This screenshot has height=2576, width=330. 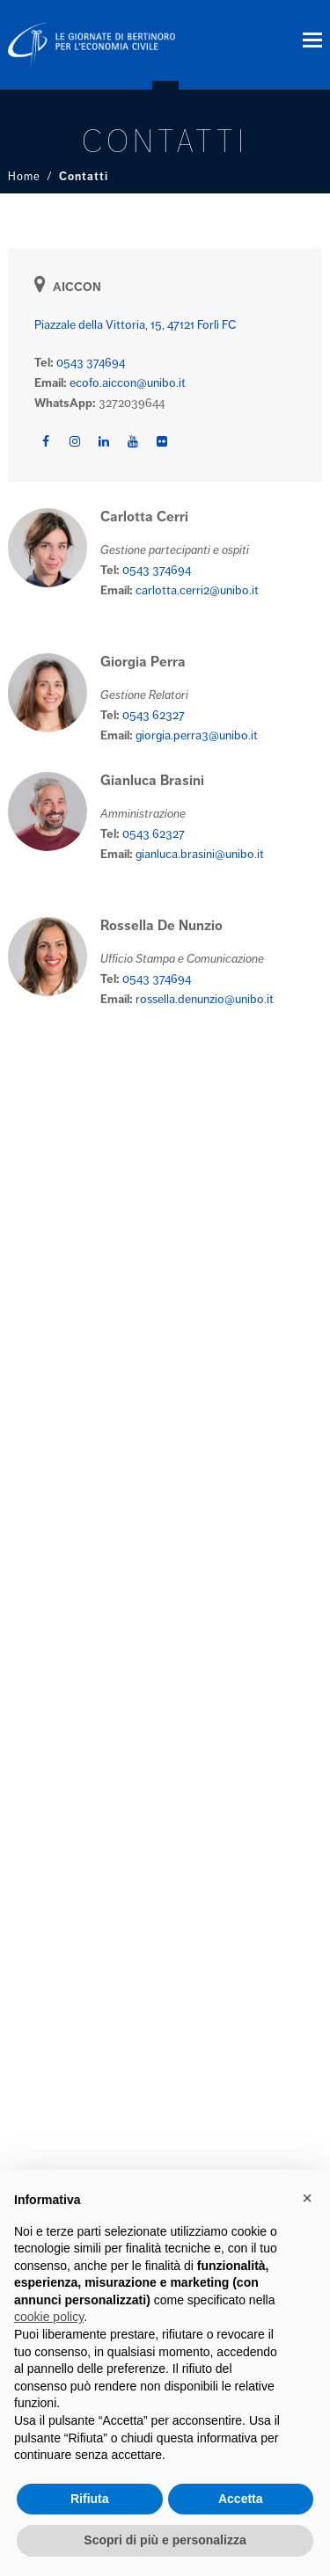 I want to click on [button], so click(x=312, y=40).